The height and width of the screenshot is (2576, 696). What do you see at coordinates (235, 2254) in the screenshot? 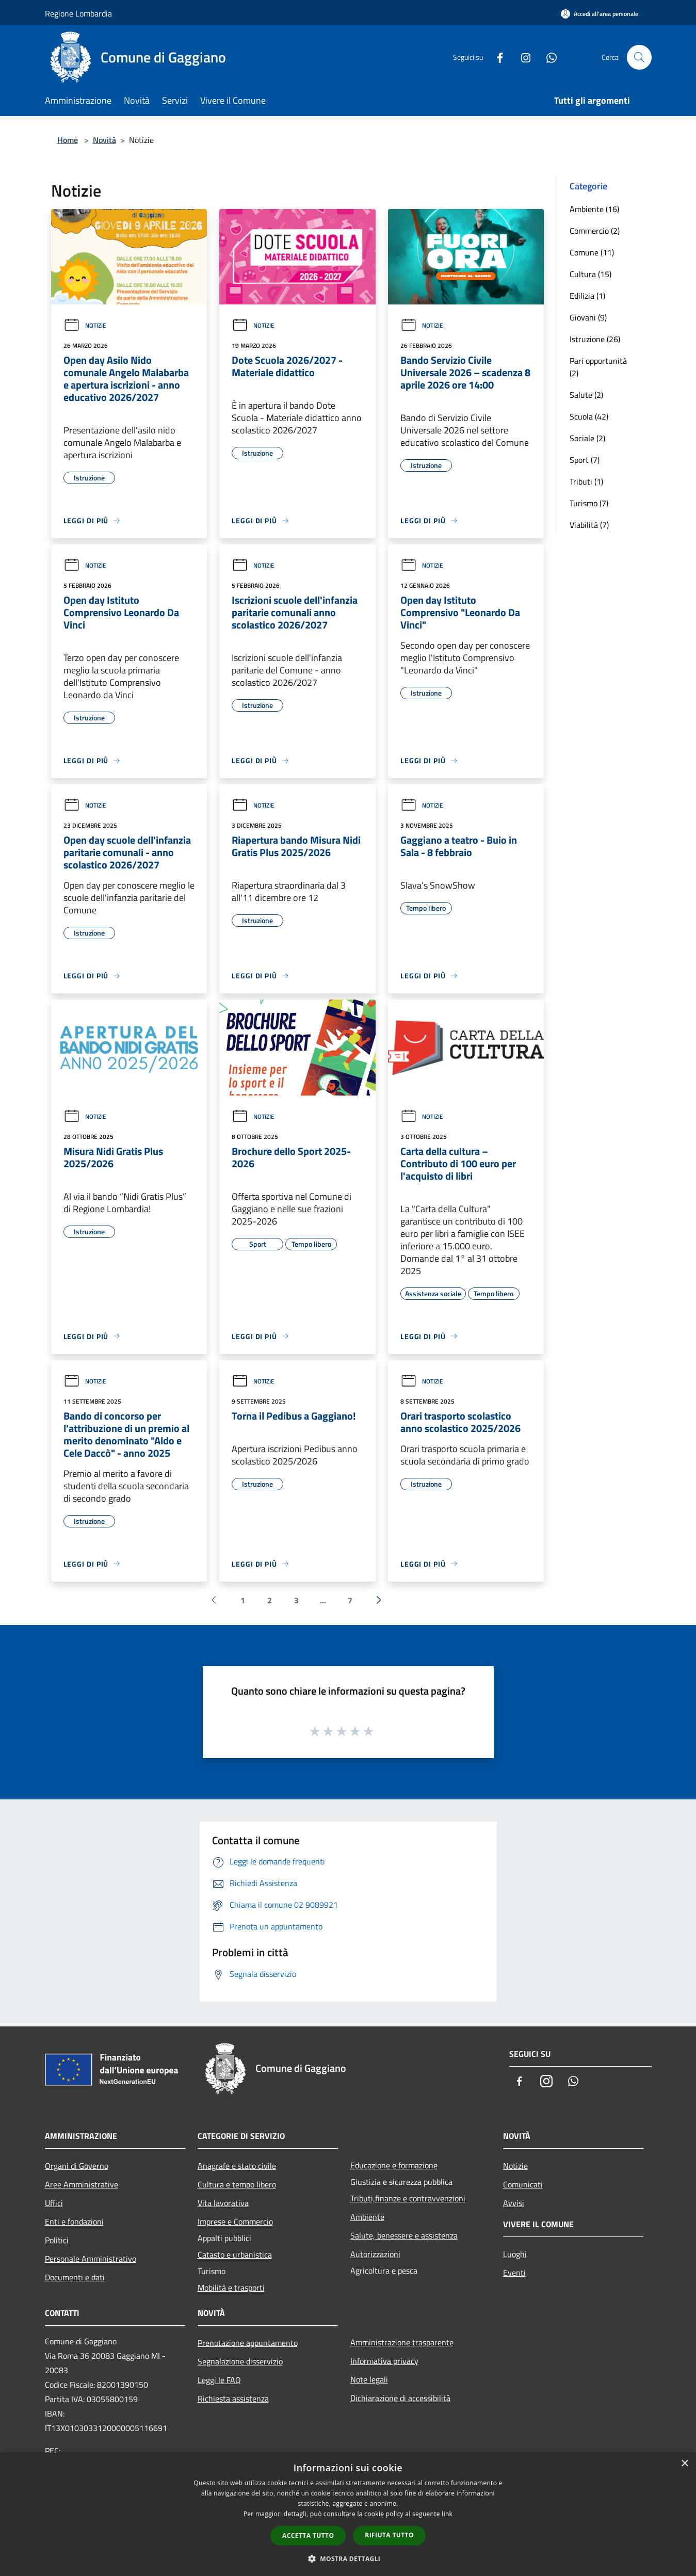
I see `Catasto e urbanistica` at bounding box center [235, 2254].